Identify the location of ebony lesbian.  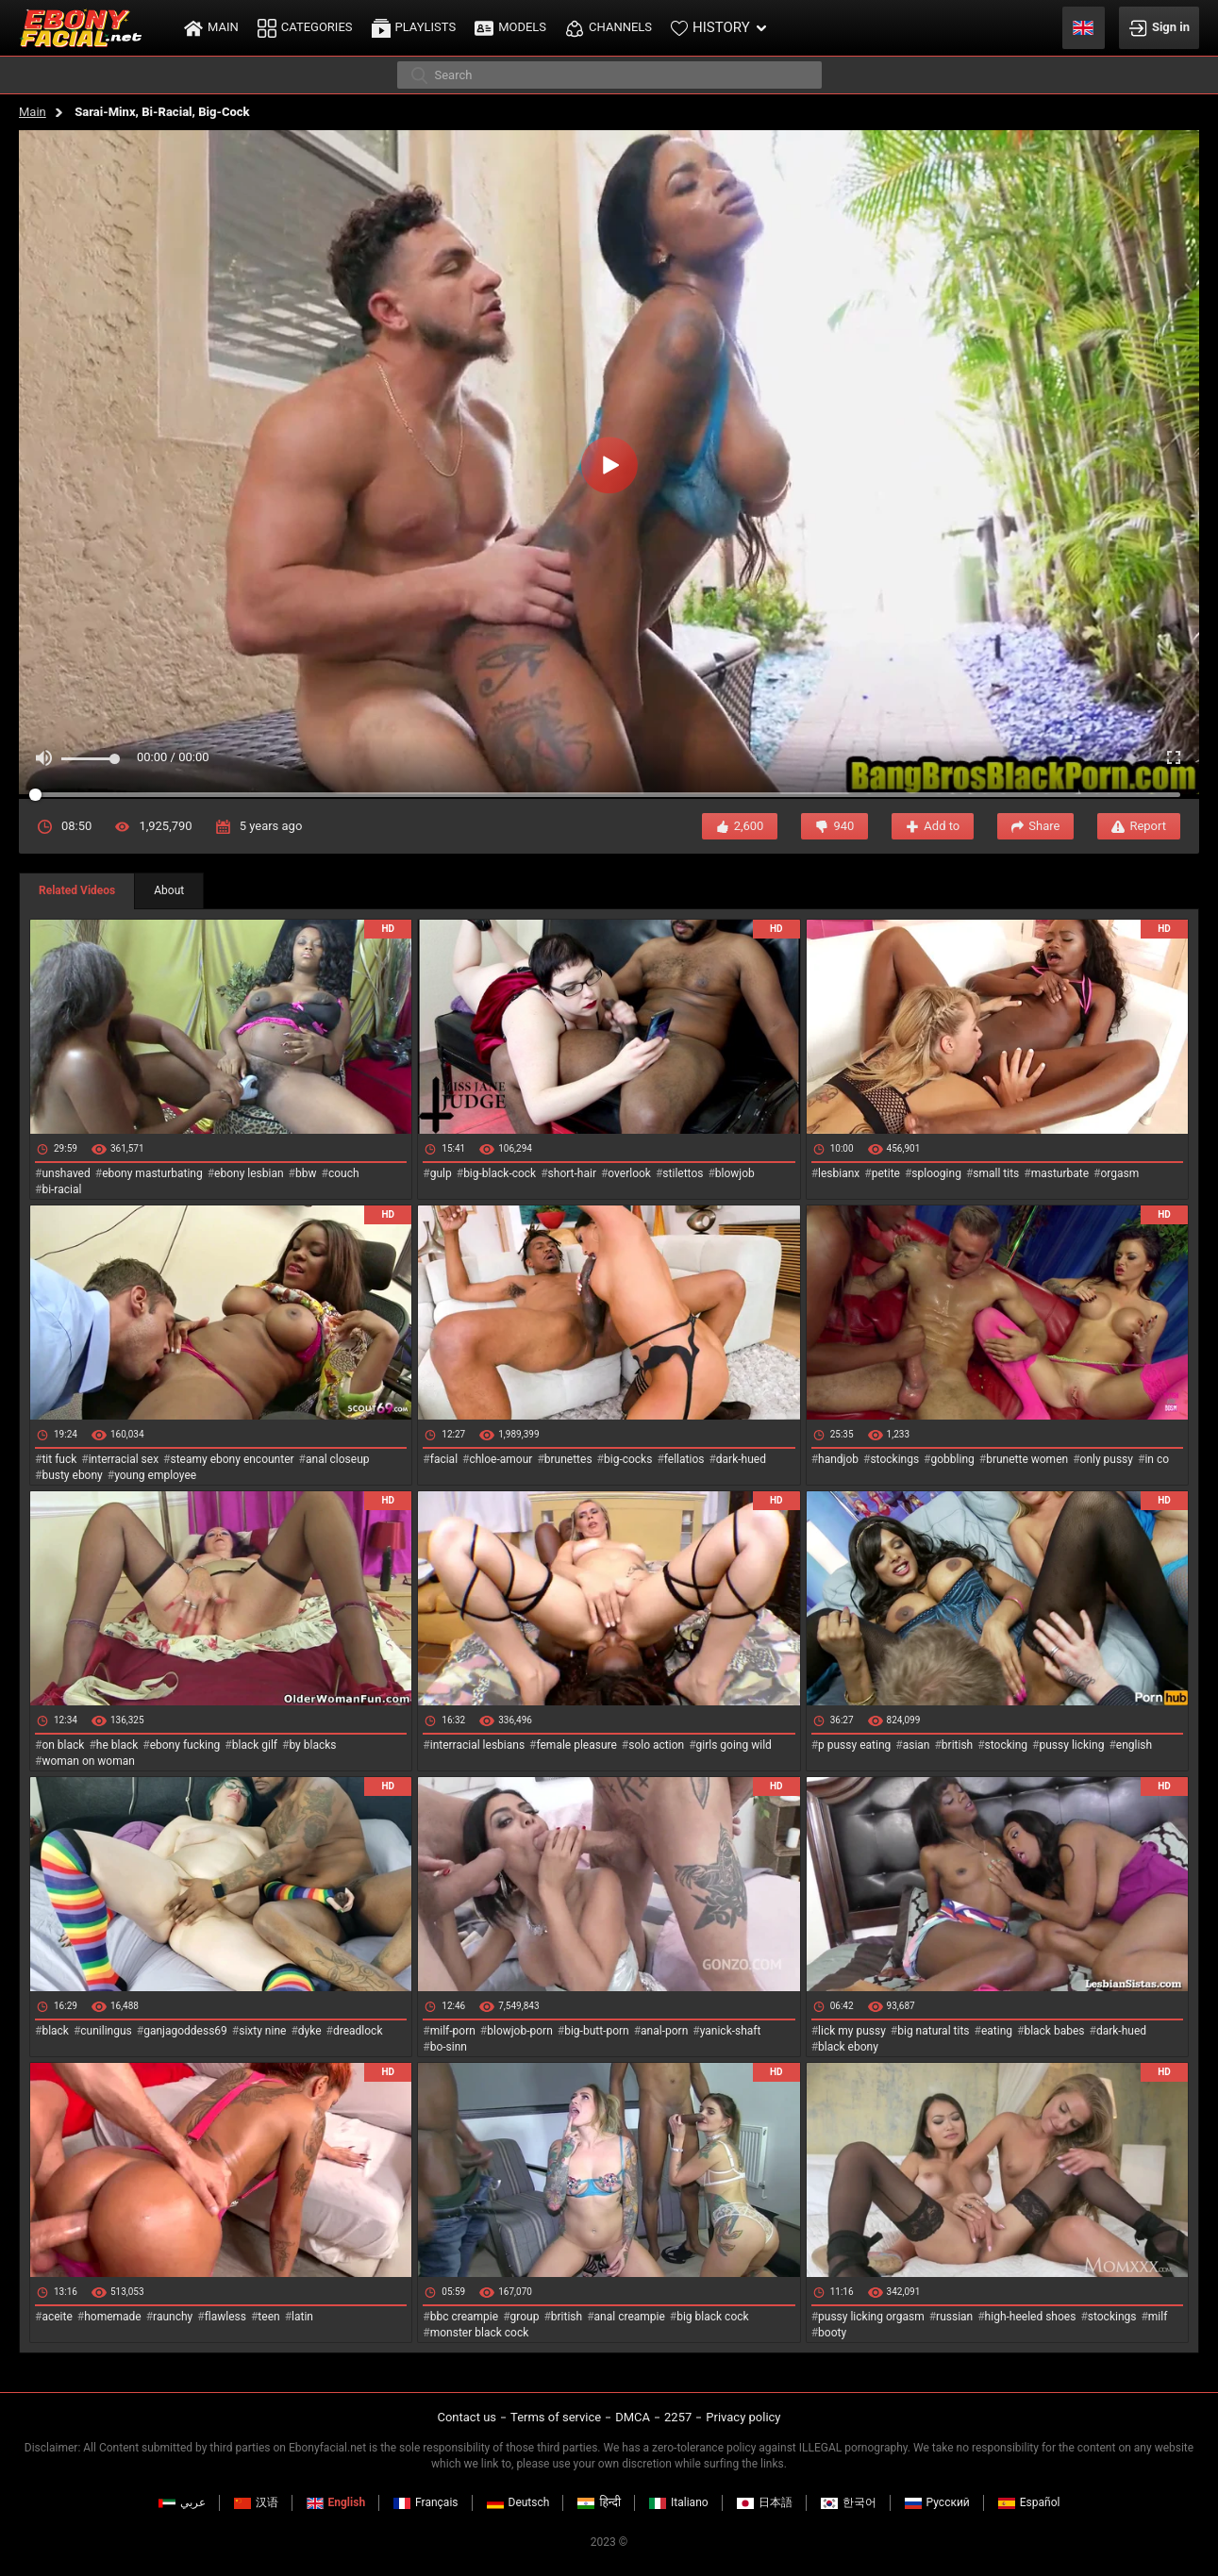
(249, 1173).